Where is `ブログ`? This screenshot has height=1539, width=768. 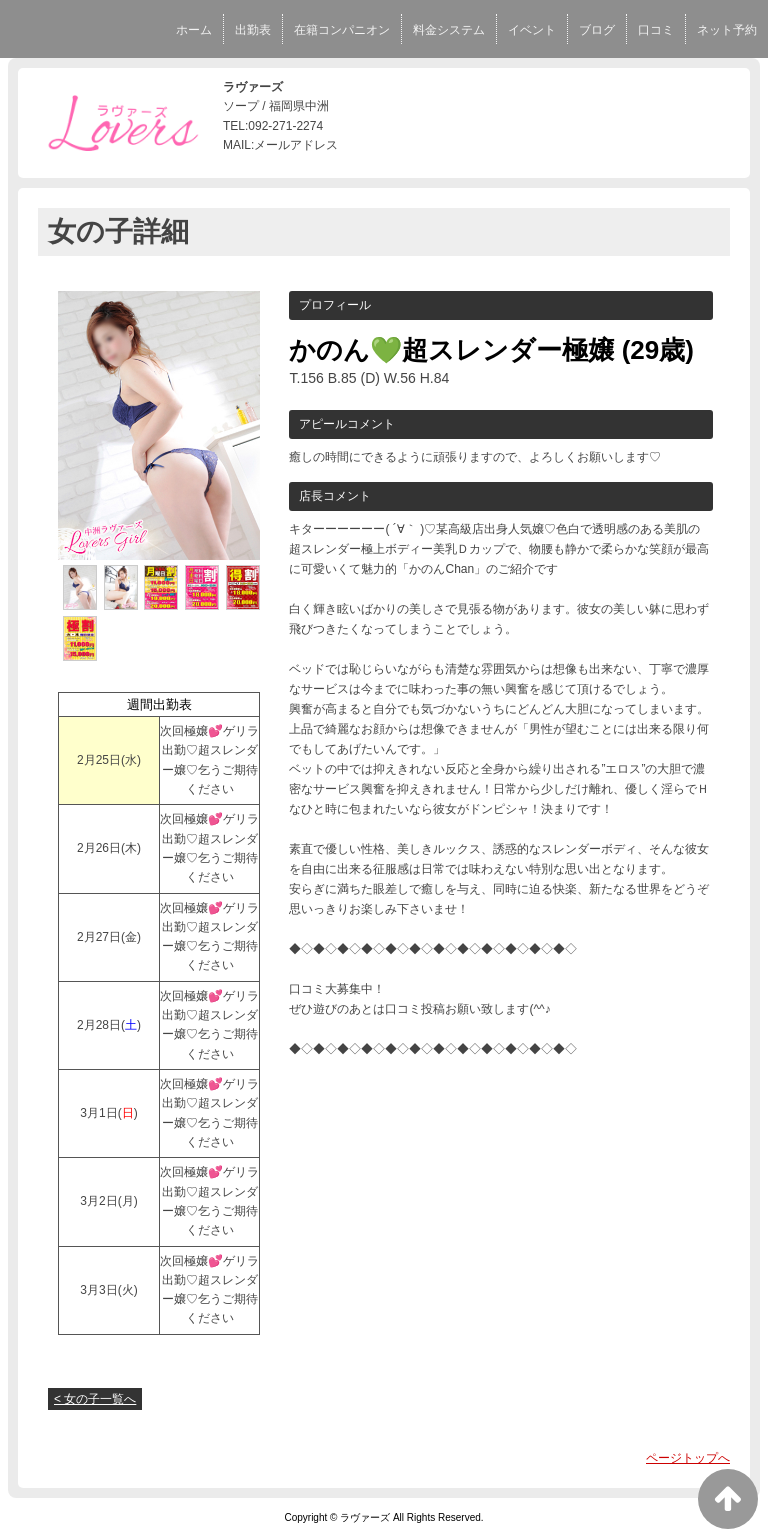
ブログ is located at coordinates (597, 30).